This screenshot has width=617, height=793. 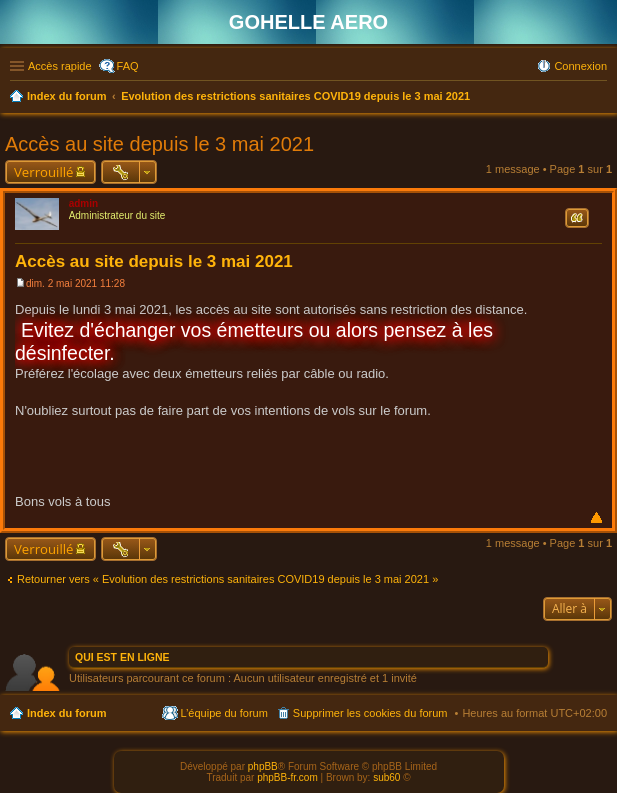 I want to click on Accès au site depuis le 3 mai 2021, so click(x=159, y=144).